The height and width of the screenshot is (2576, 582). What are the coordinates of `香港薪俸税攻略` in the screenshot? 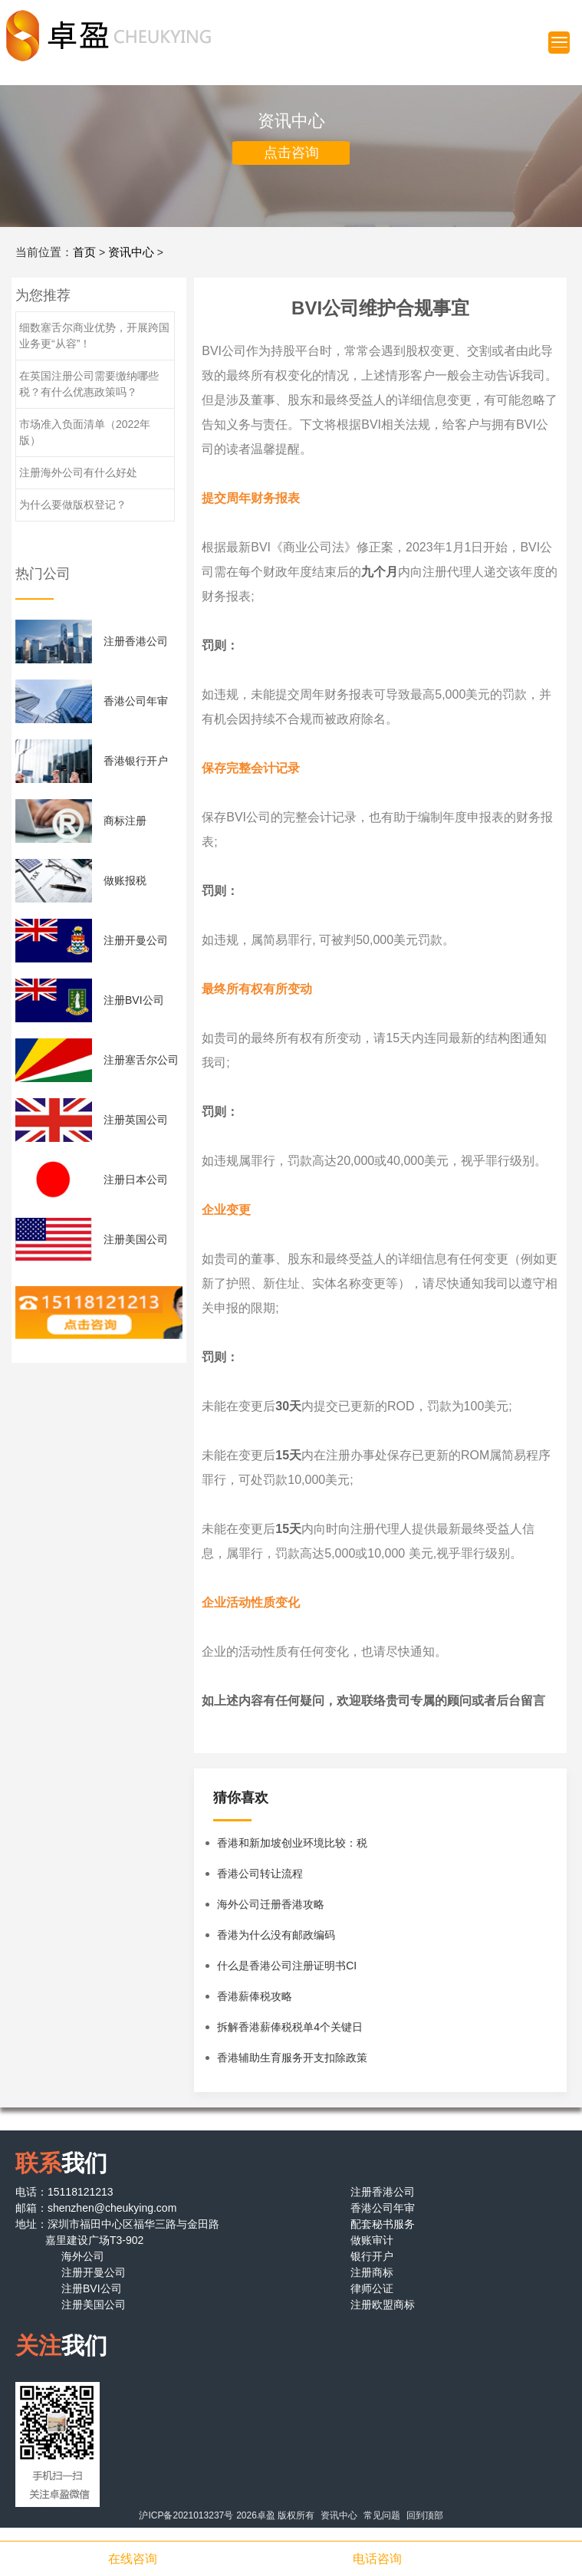 It's located at (254, 1996).